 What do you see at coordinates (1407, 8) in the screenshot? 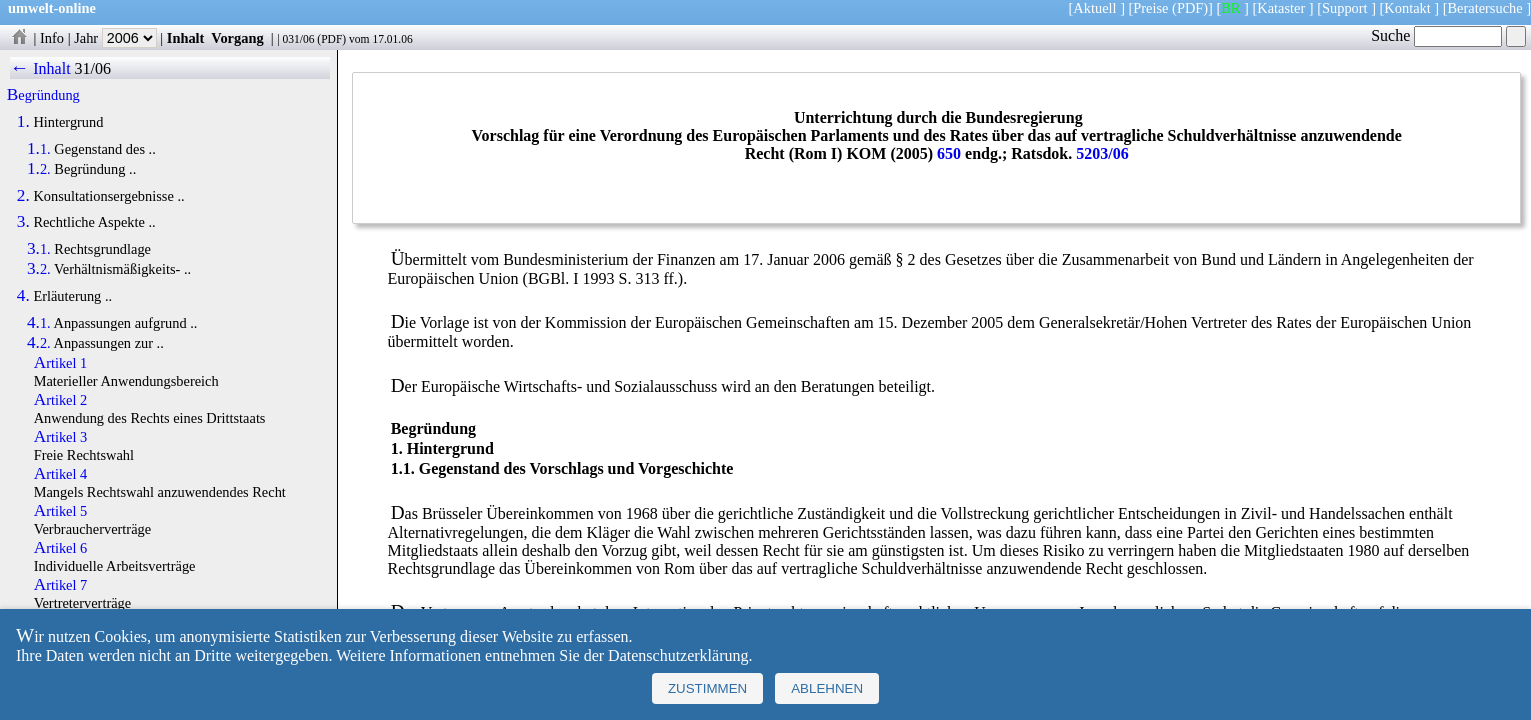
I see `Kontakt` at bounding box center [1407, 8].